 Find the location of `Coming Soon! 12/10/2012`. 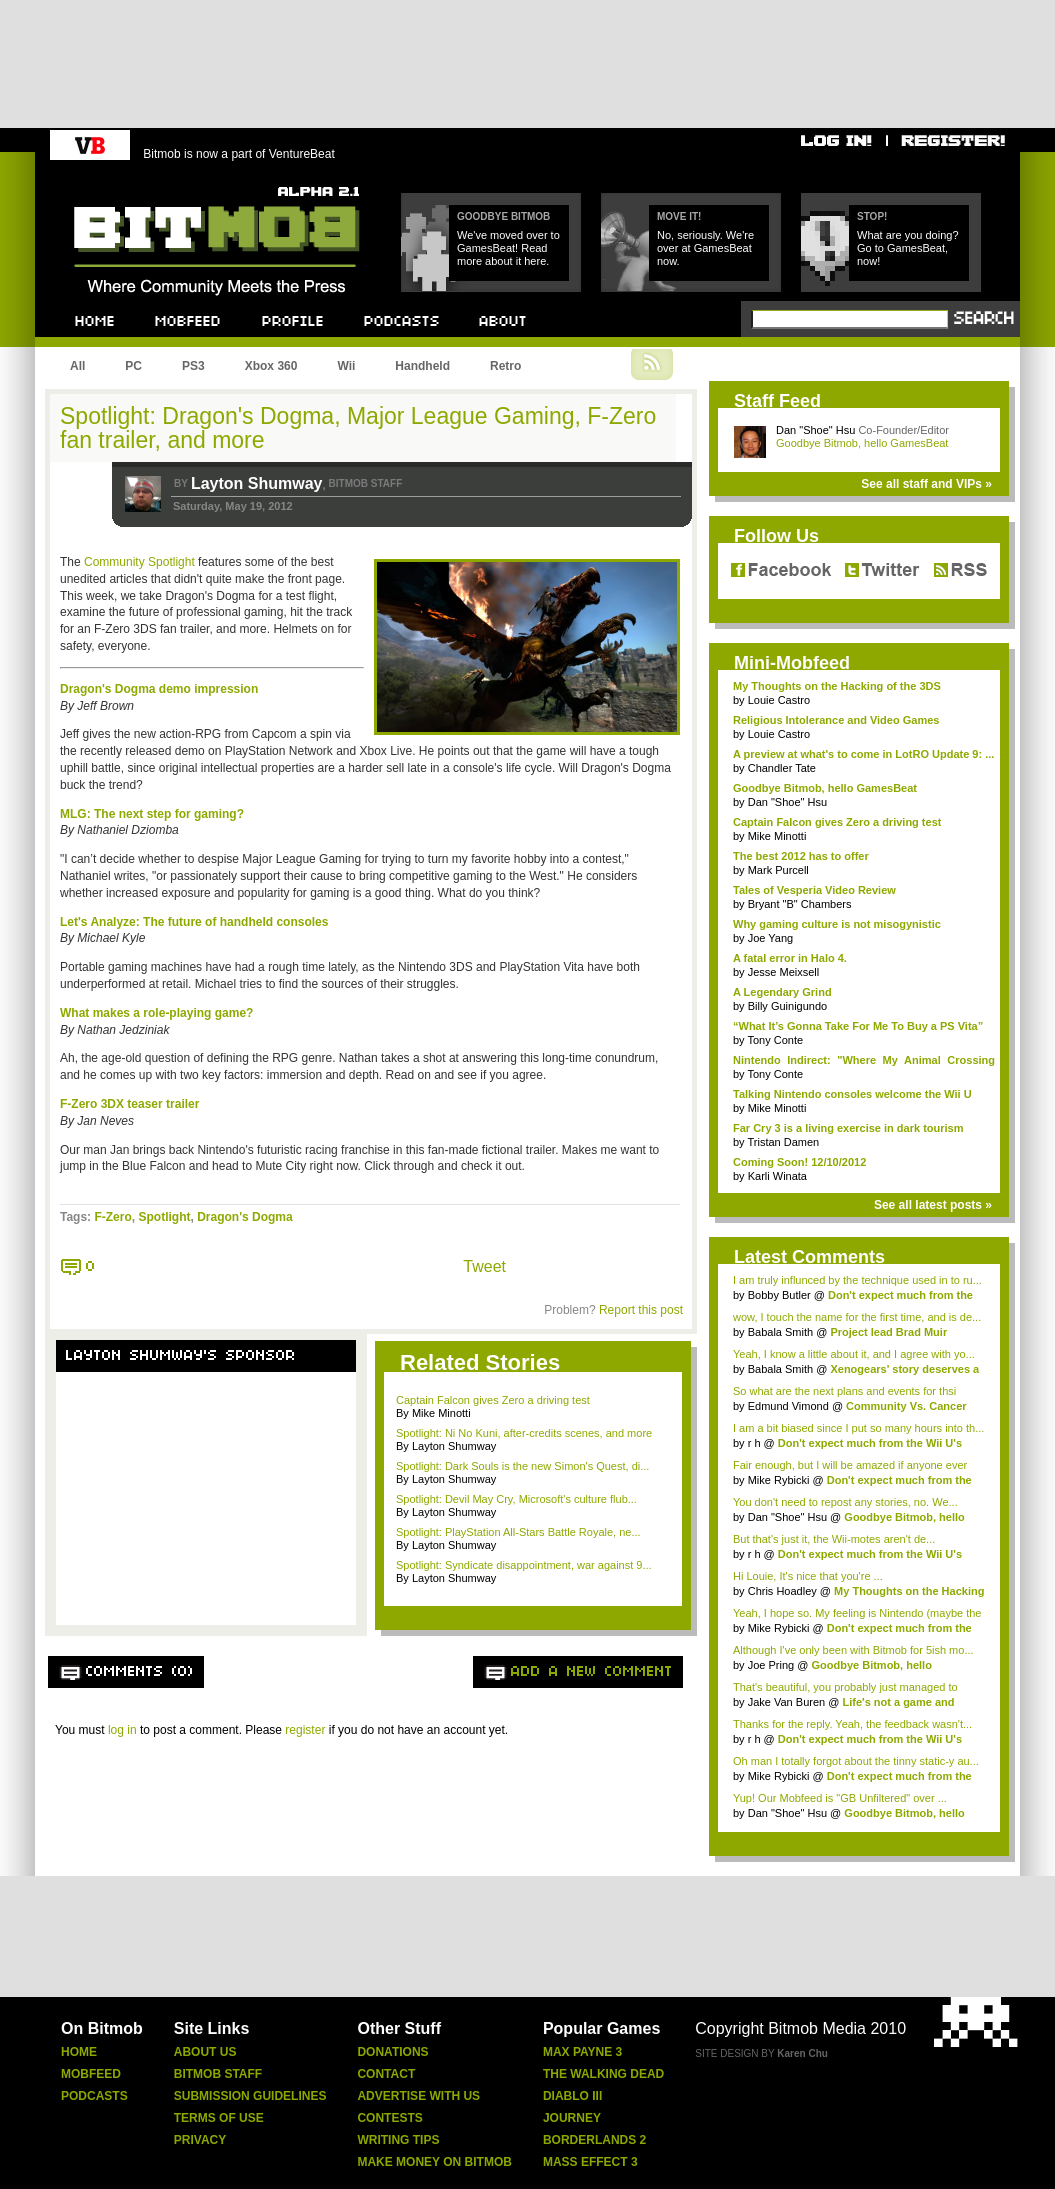

Coming Soon! 12/10/2012 is located at coordinates (799, 1162).